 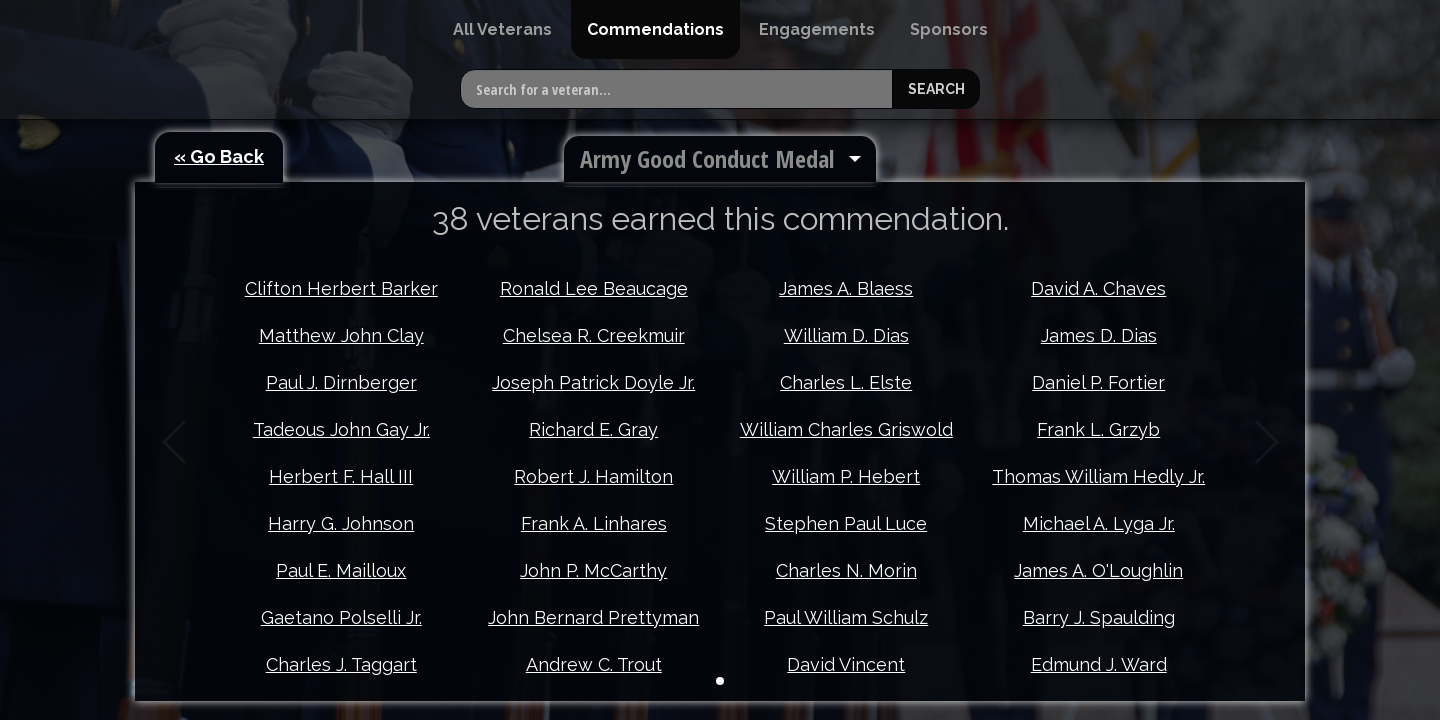 I want to click on Charles L. Elste, so click(x=846, y=382).